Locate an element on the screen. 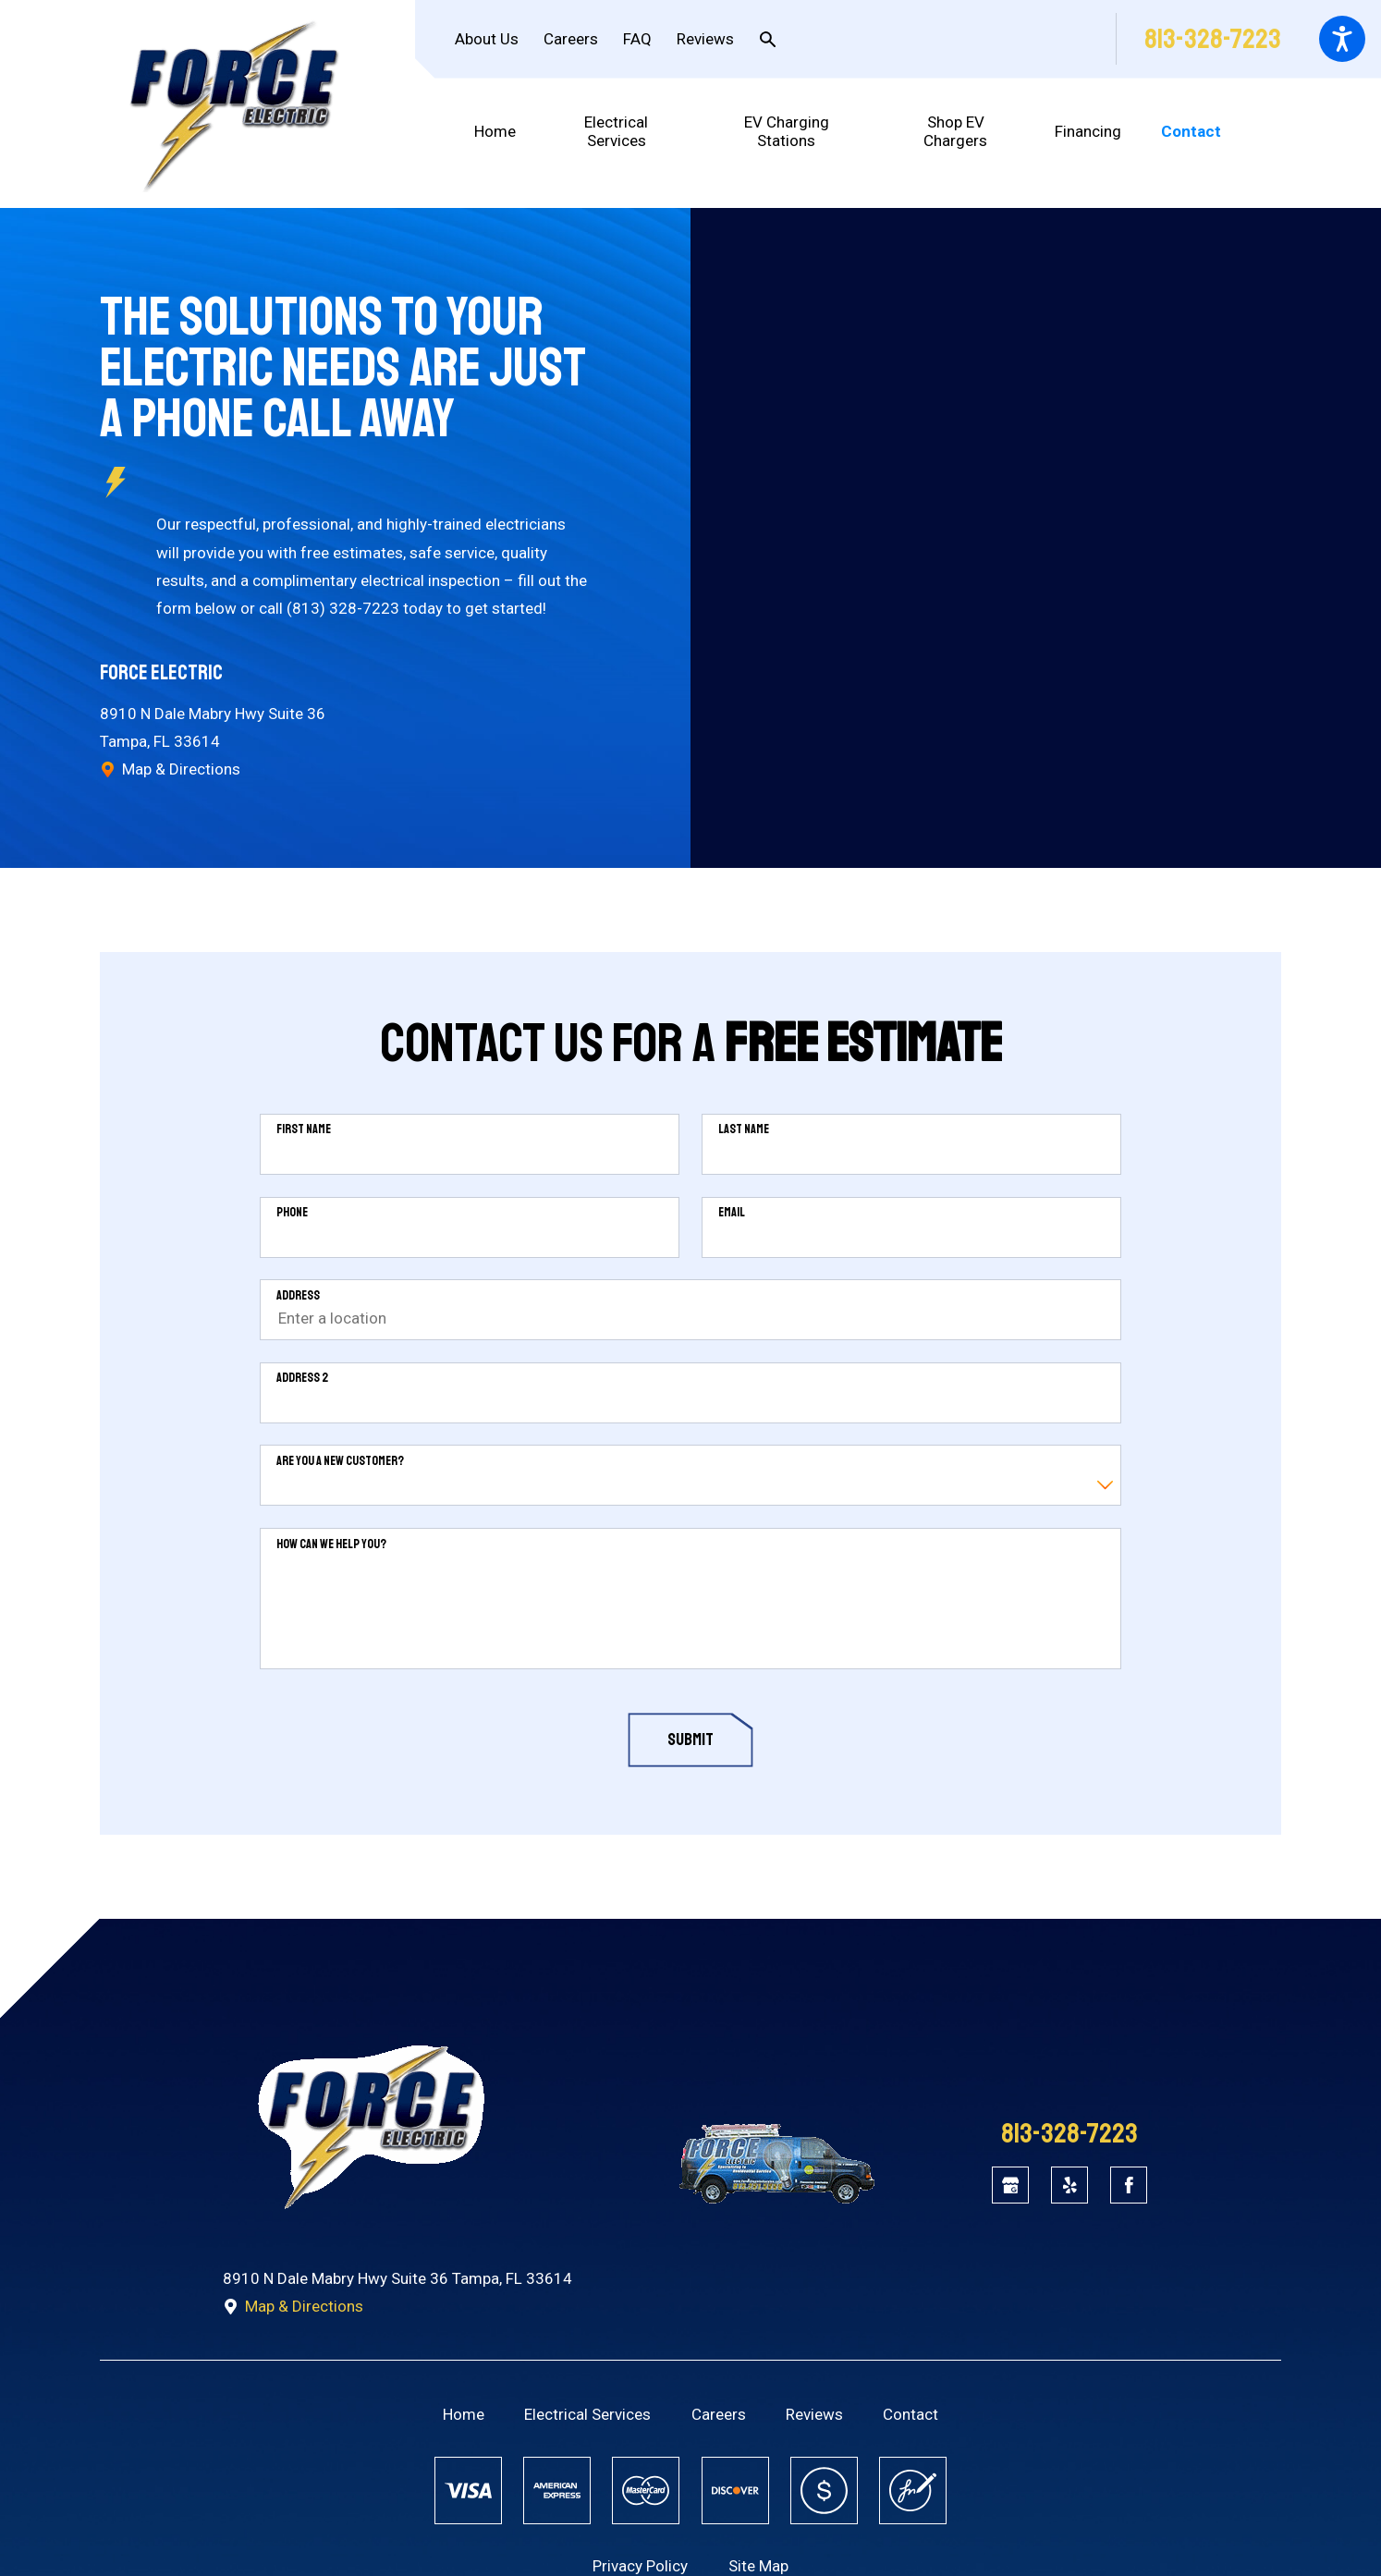 The height and width of the screenshot is (2576, 1381). [Yelp] is located at coordinates (1069, 2185).